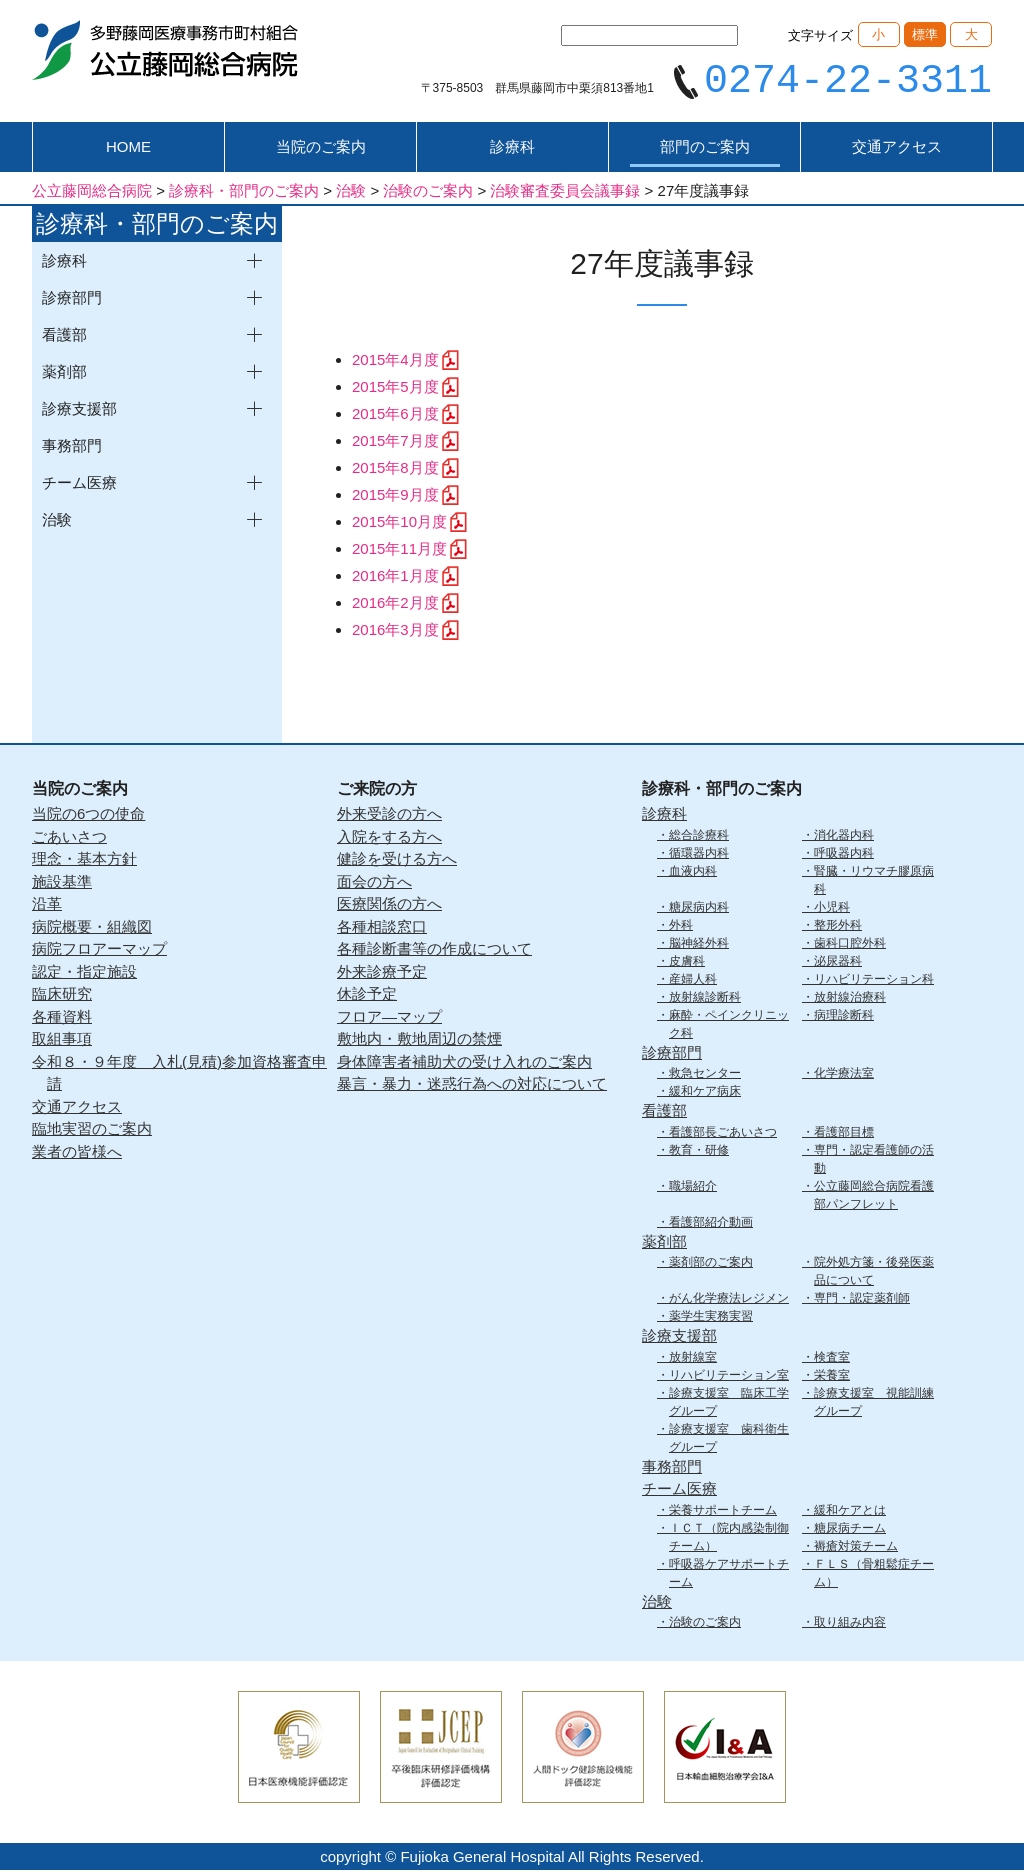 The image size is (1024, 1873). Describe the element at coordinates (874, 1197) in the screenshot. I see `公立藤岡総合病院看護部パンフレット` at that location.